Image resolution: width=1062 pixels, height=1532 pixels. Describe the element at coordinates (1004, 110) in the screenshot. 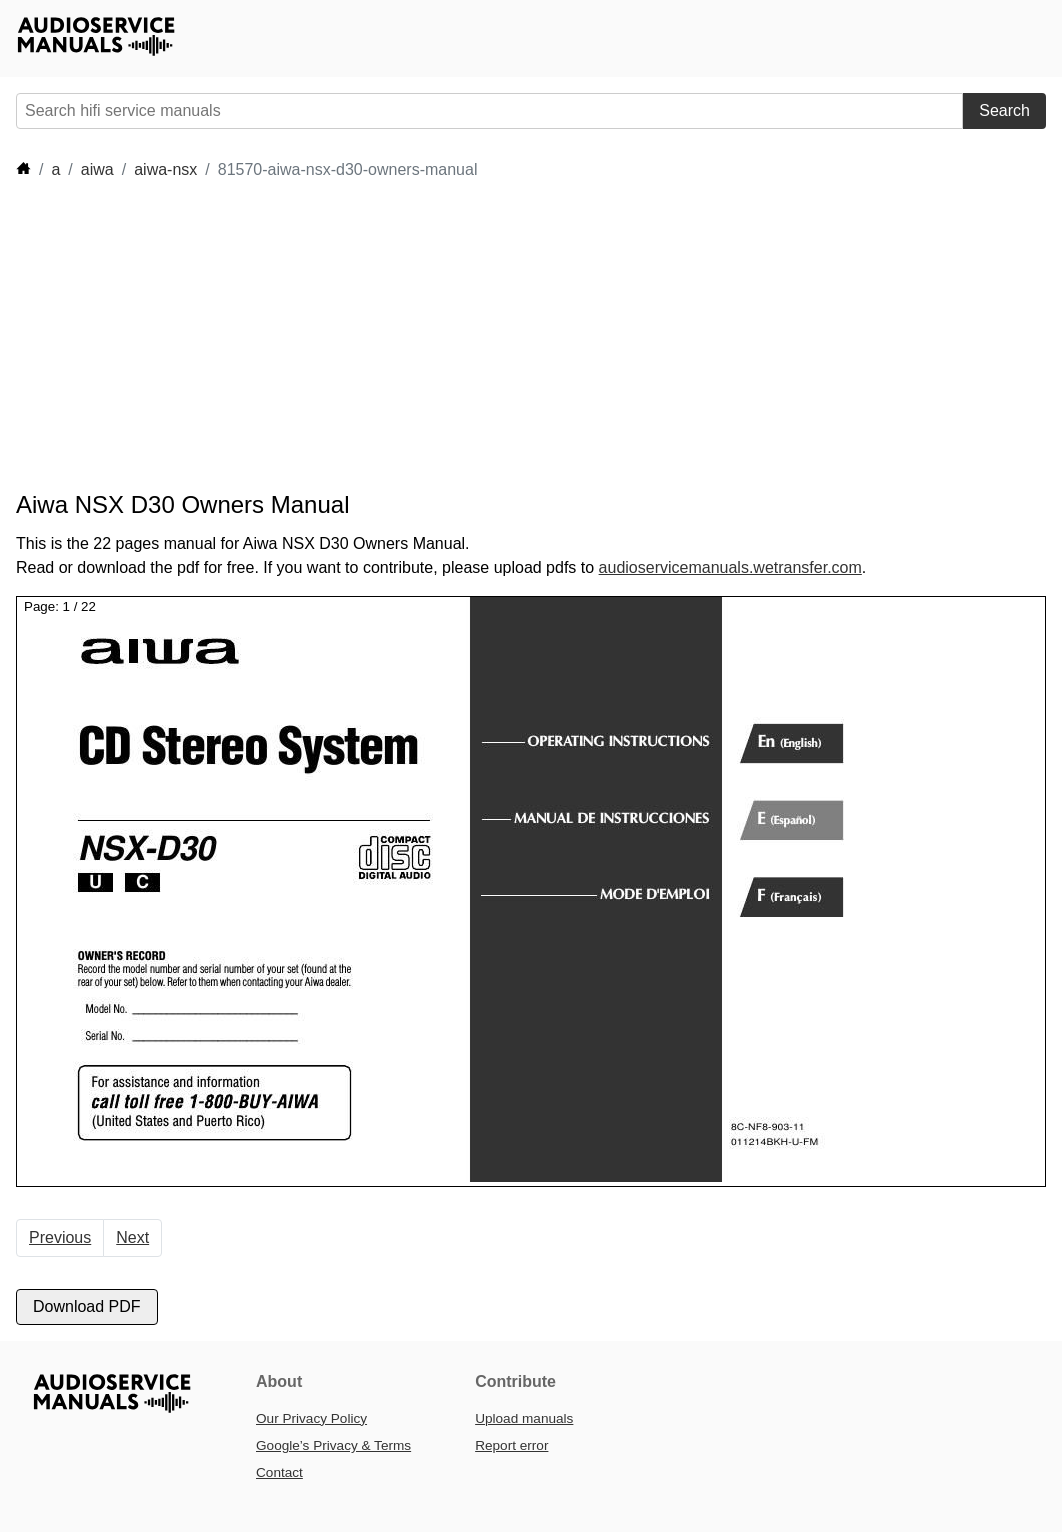

I see `Search` at that location.